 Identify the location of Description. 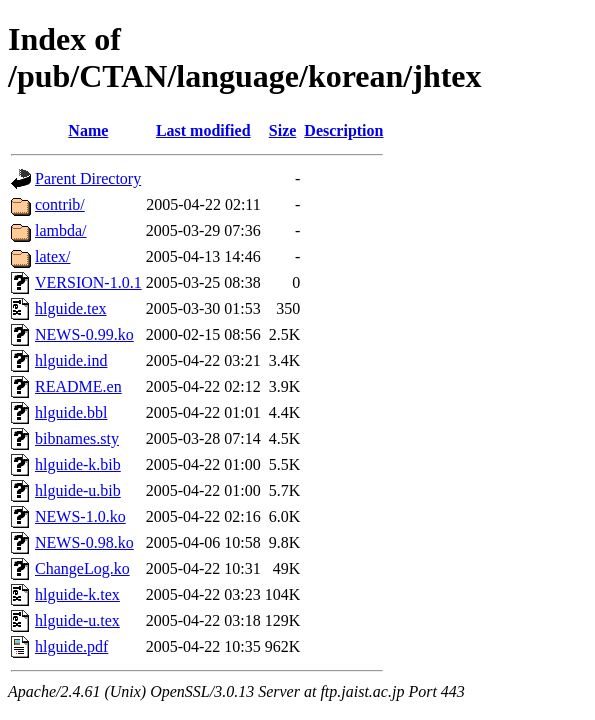
(343, 130).